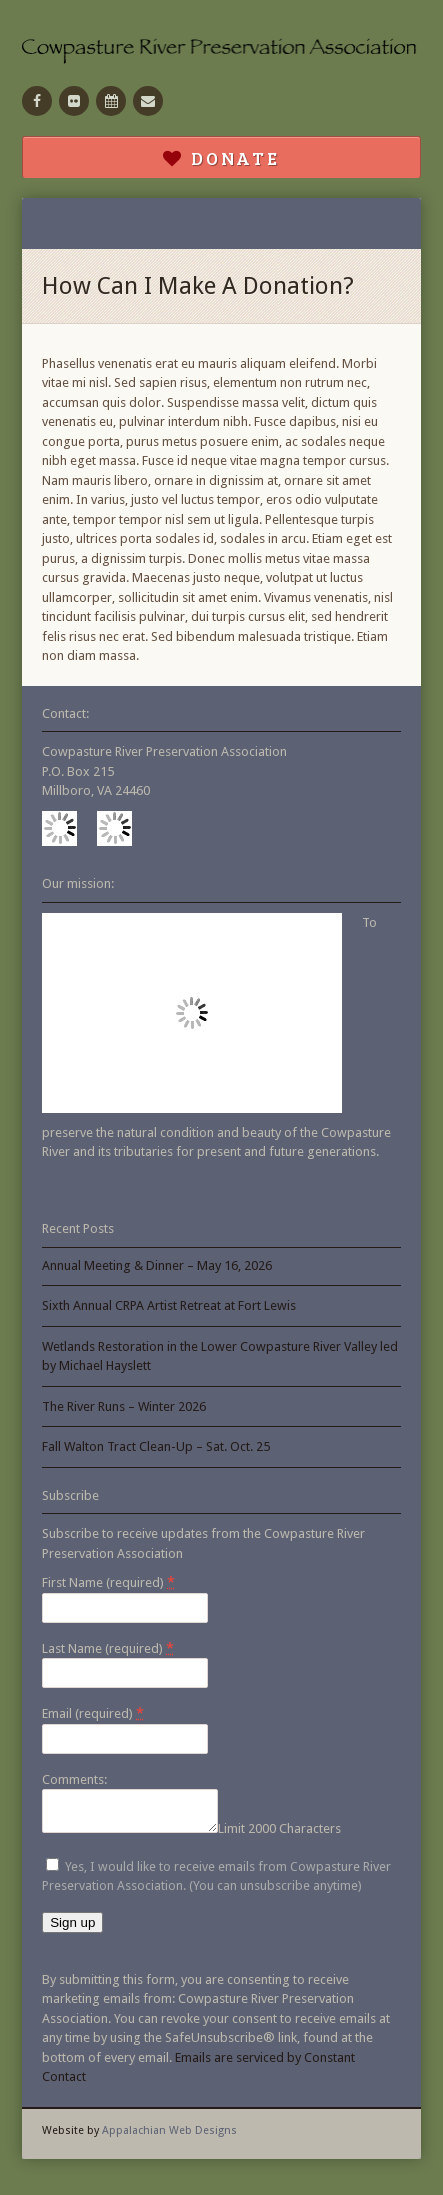 The image size is (443, 2195). I want to click on The River Runs – Winter 2026, so click(124, 1406).